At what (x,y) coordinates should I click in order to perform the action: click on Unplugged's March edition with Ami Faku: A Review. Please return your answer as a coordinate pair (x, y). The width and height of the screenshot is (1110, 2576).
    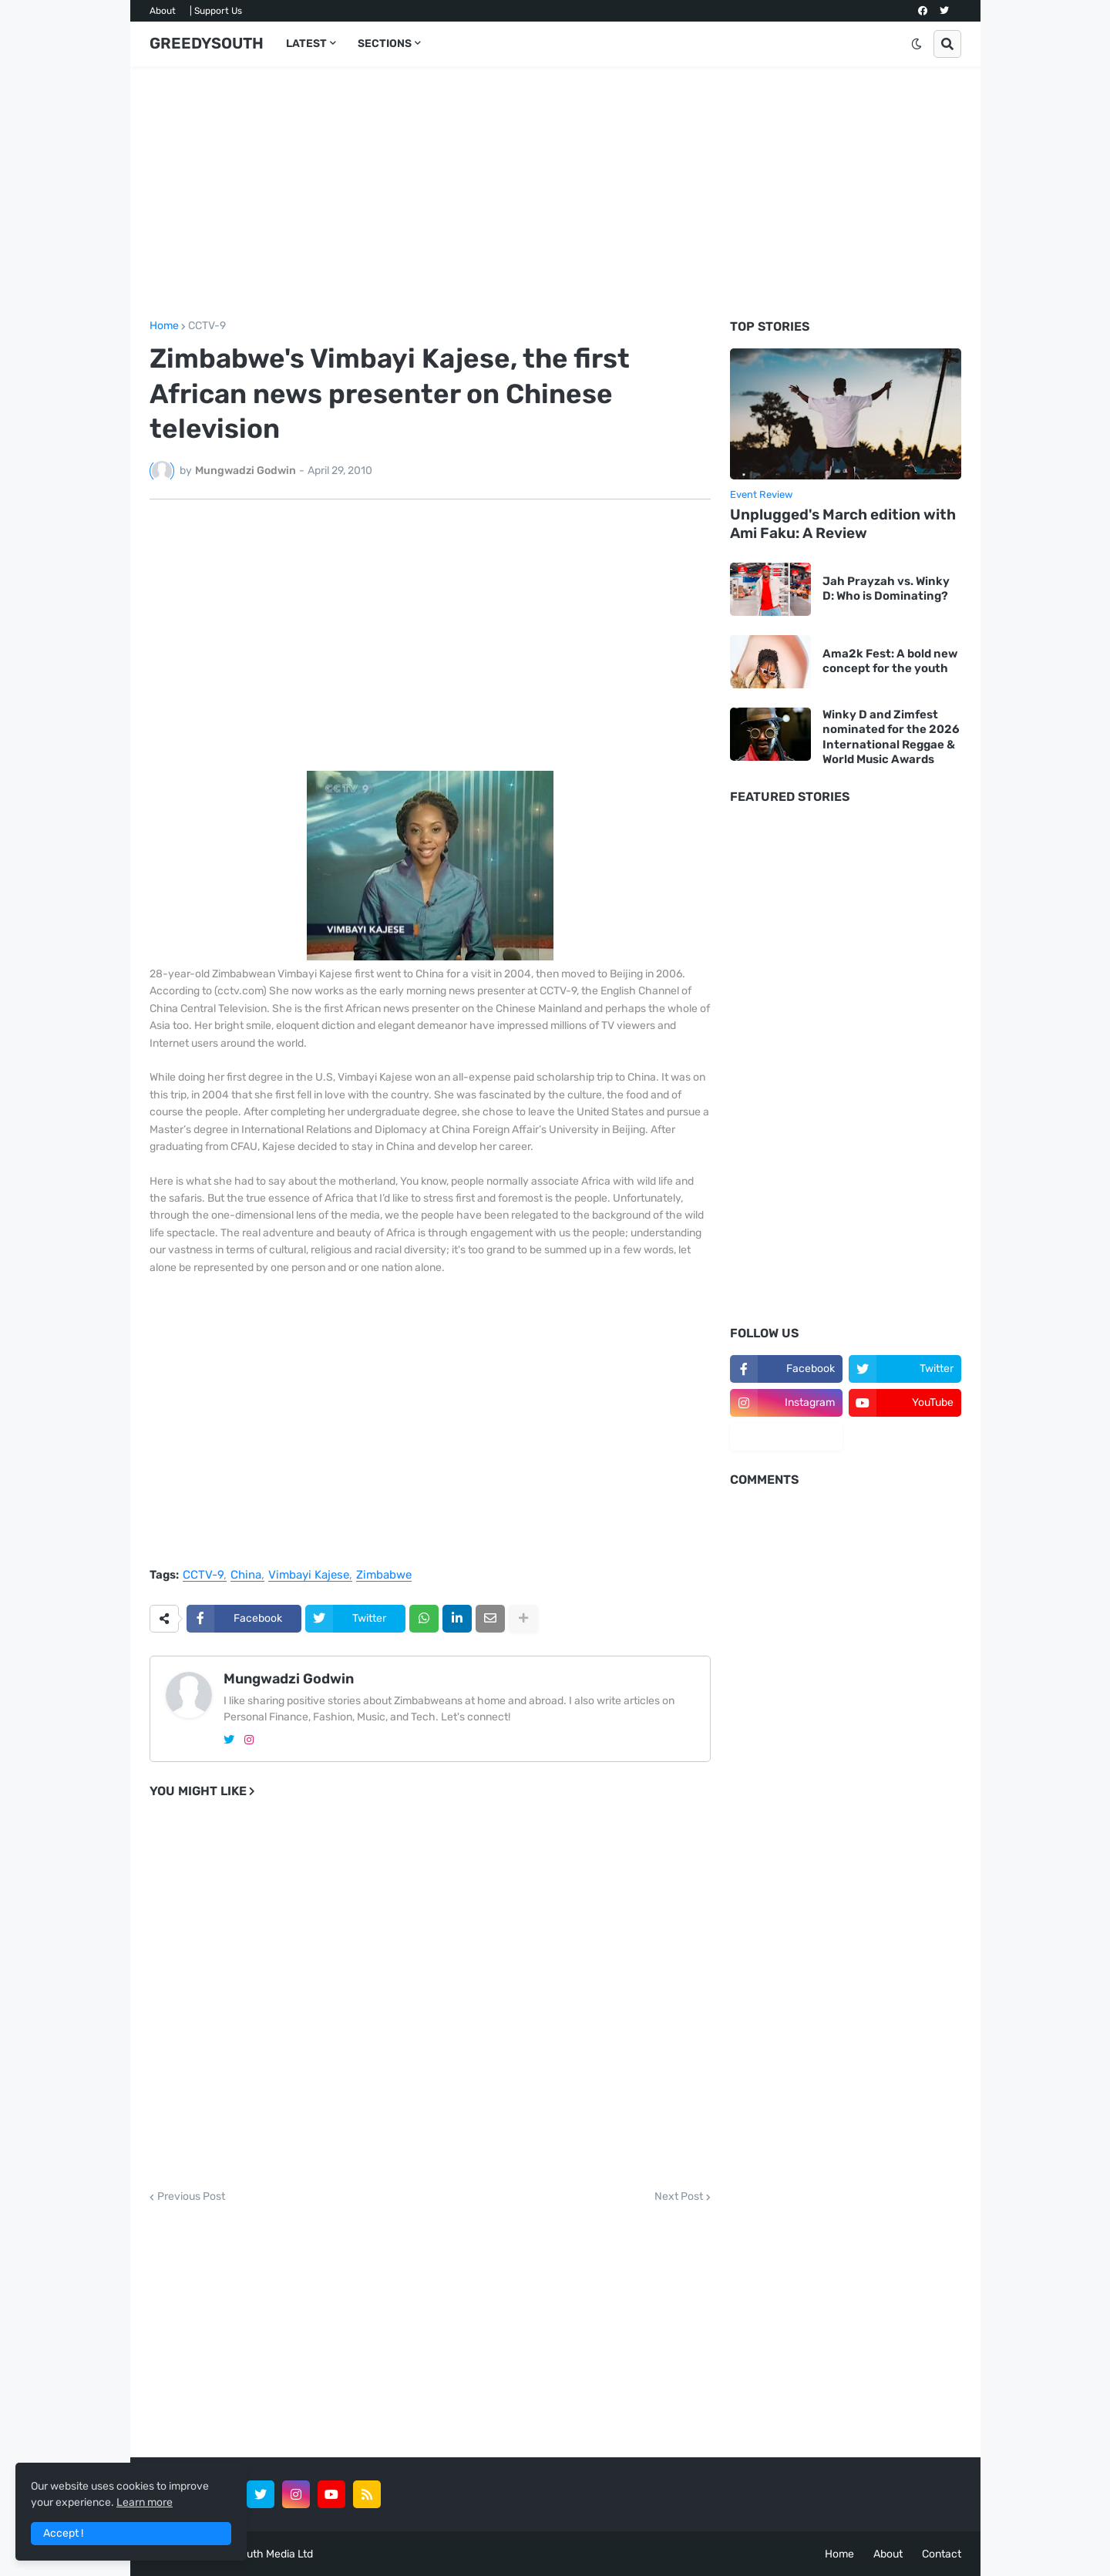
    Looking at the image, I should click on (843, 524).